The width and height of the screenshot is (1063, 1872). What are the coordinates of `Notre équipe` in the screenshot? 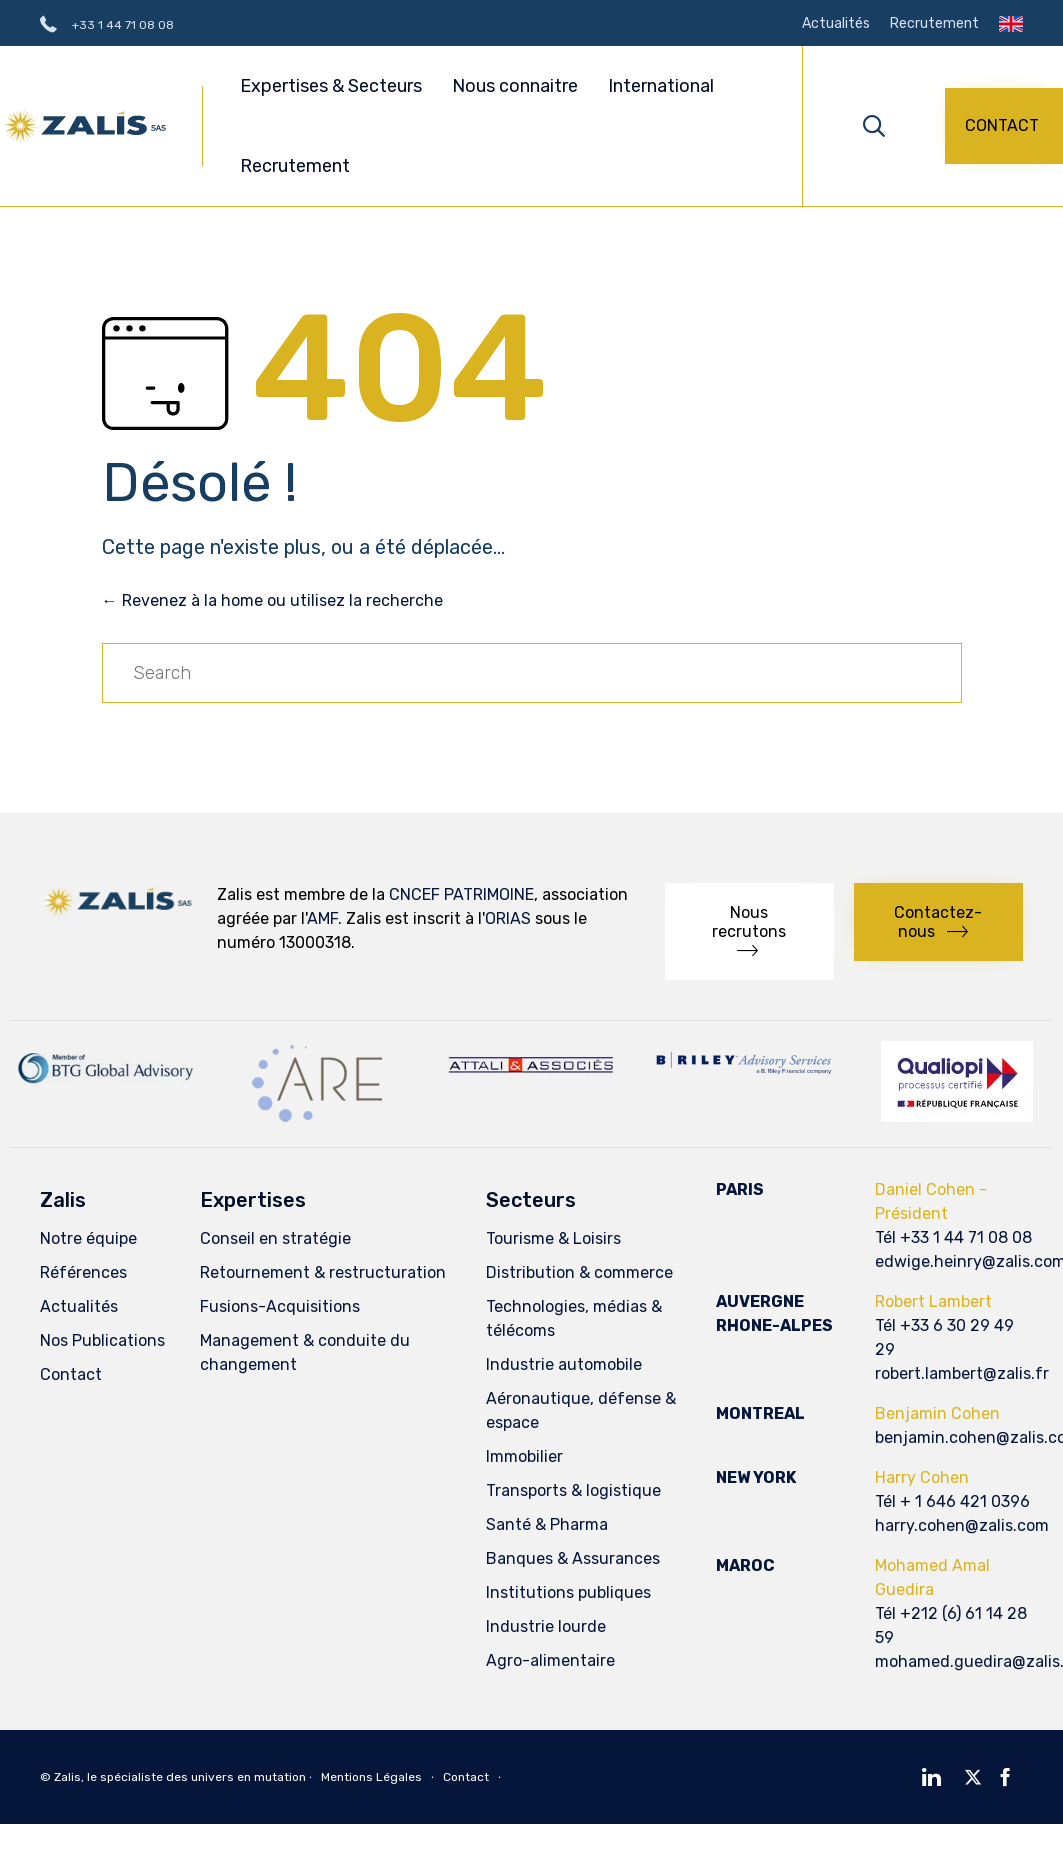 It's located at (88, 1238).